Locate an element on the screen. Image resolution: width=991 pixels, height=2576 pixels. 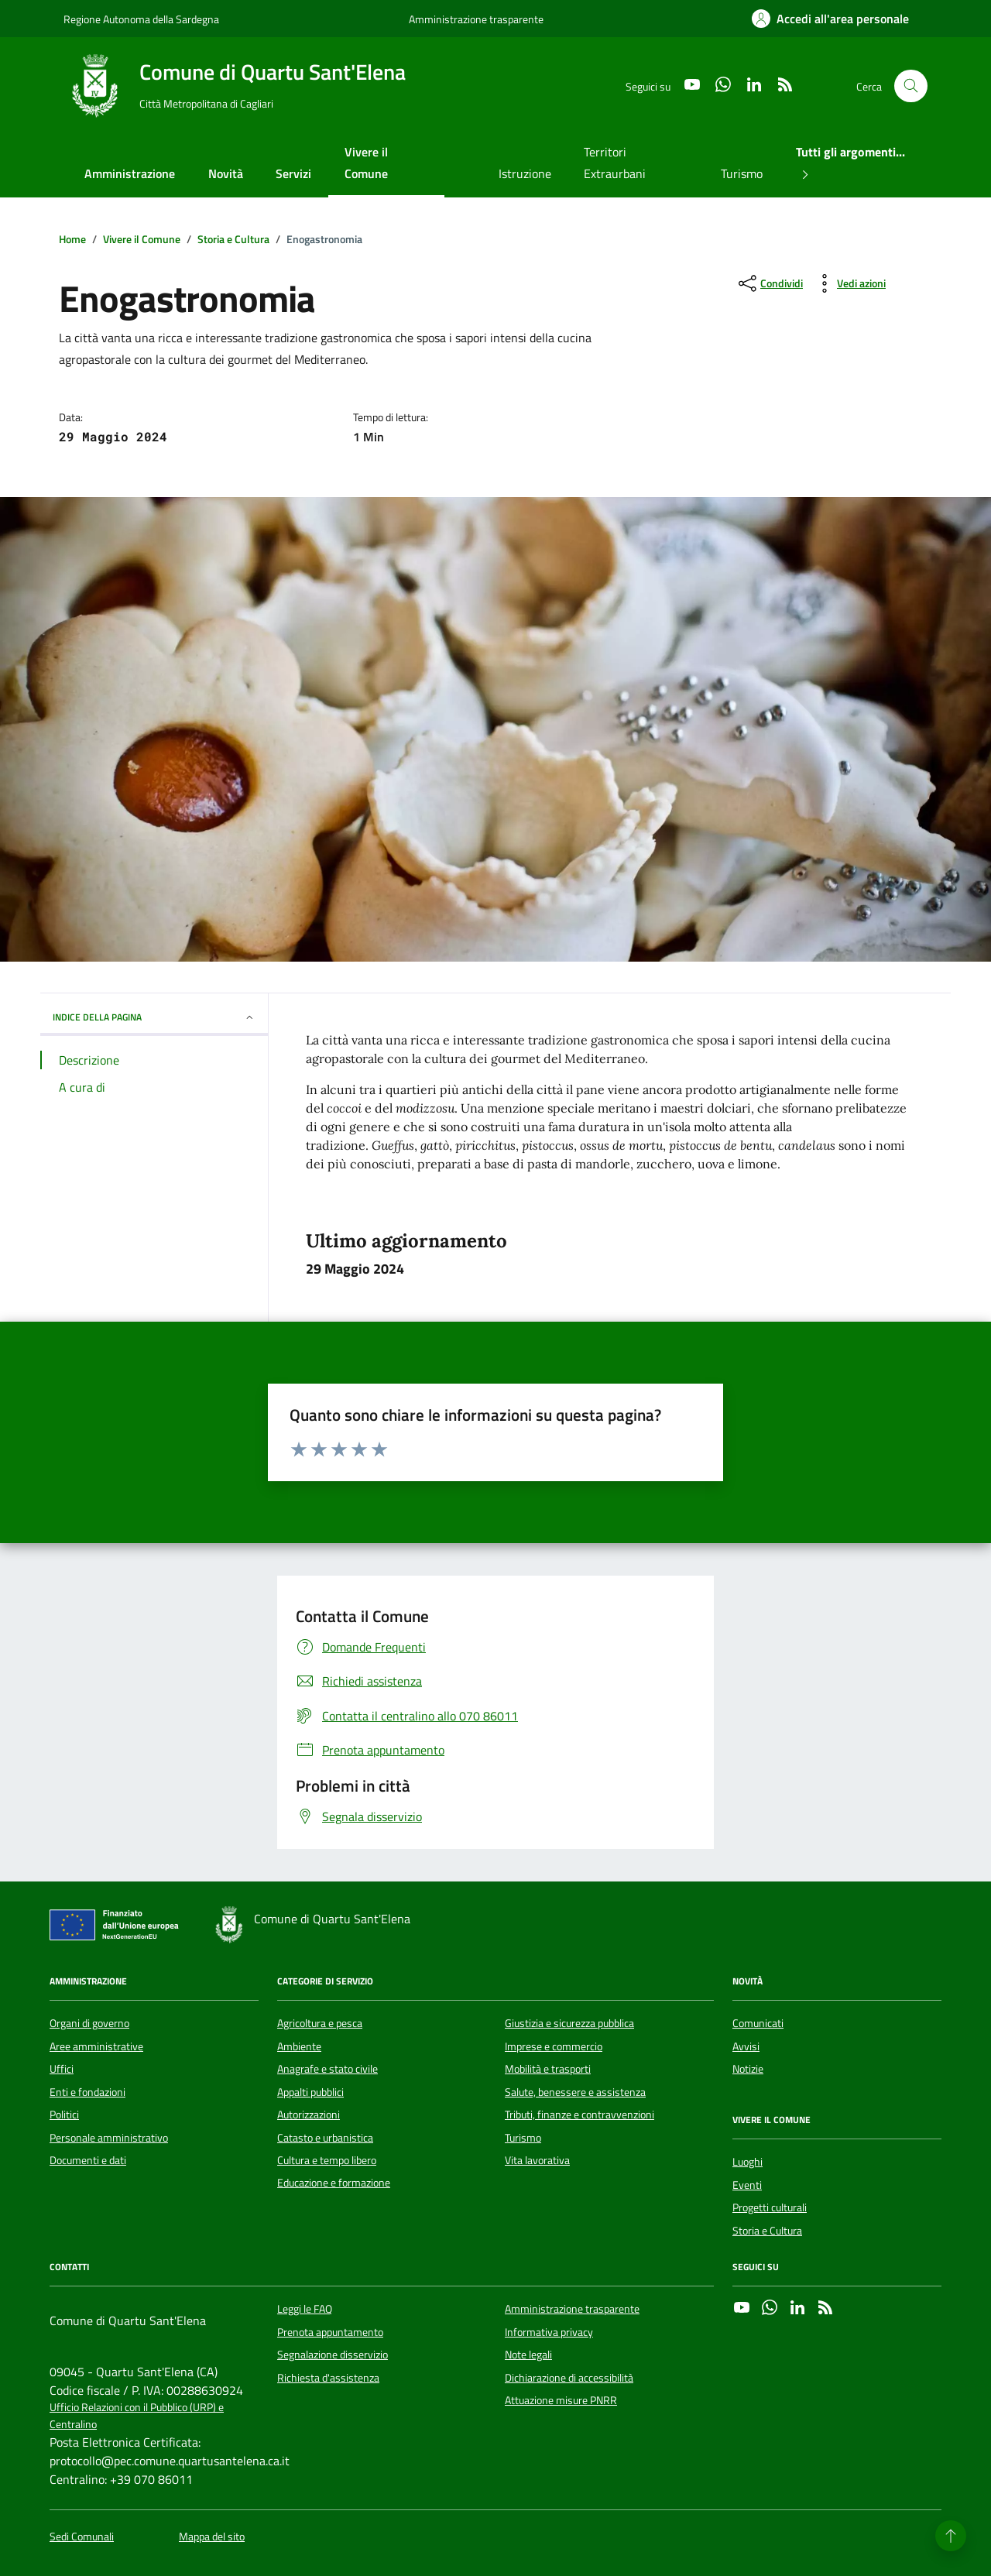
Politici is located at coordinates (64, 2114).